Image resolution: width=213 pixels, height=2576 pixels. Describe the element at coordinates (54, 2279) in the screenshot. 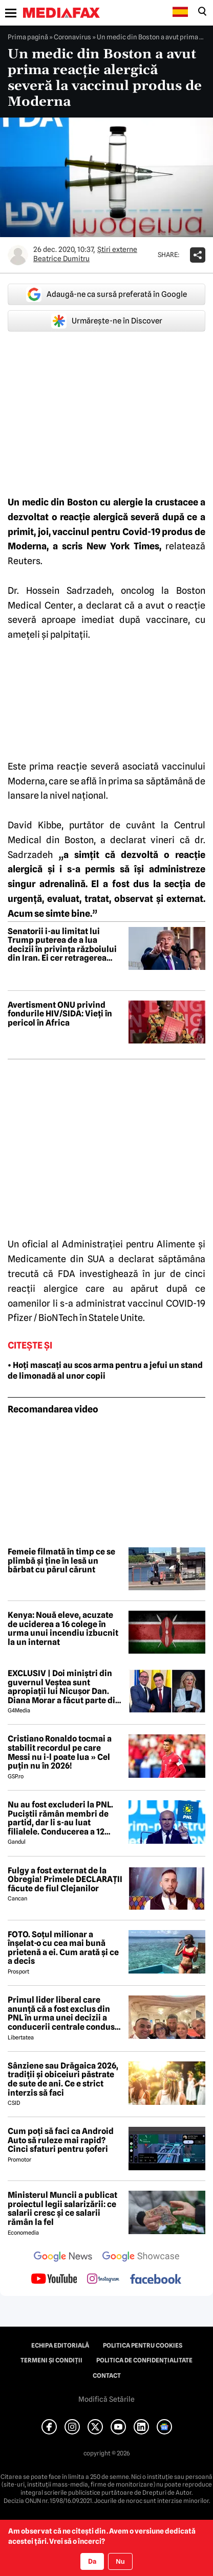

I see `[follow us on youtube]` at that location.